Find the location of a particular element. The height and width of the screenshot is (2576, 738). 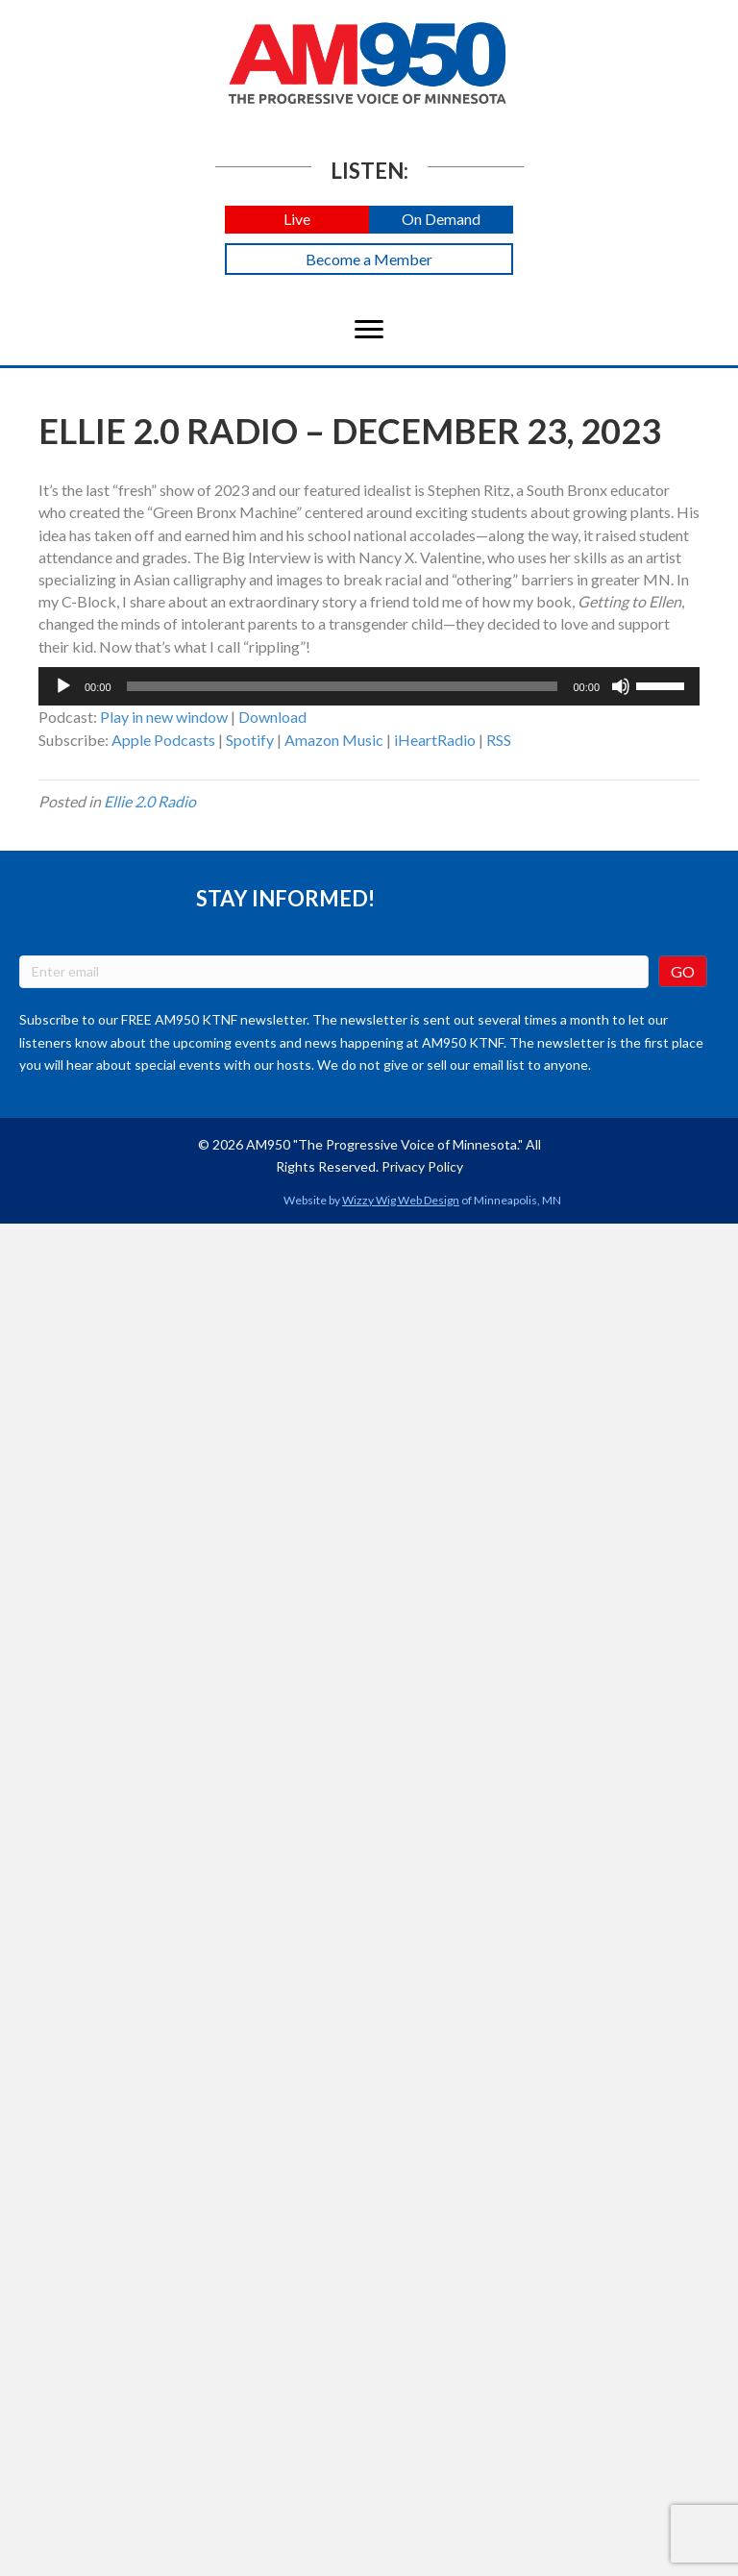

[button] is located at coordinates (297, 220).